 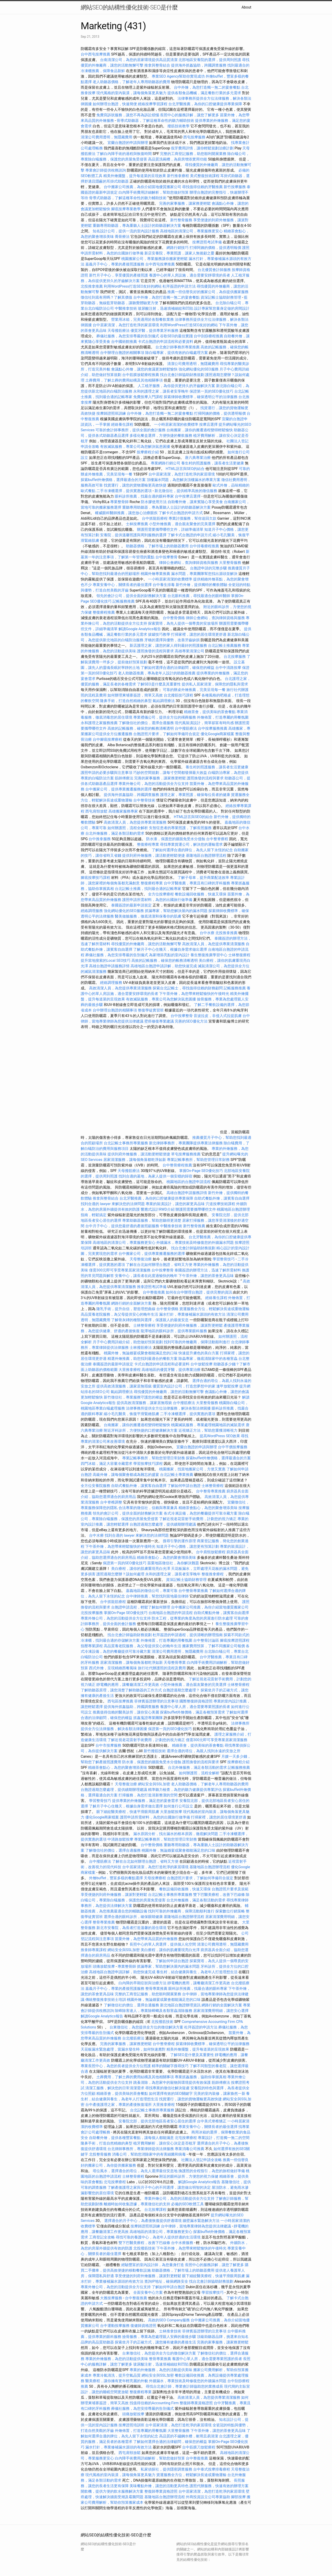 I want to click on 經絡養生課程, so click(x=122, y=424).